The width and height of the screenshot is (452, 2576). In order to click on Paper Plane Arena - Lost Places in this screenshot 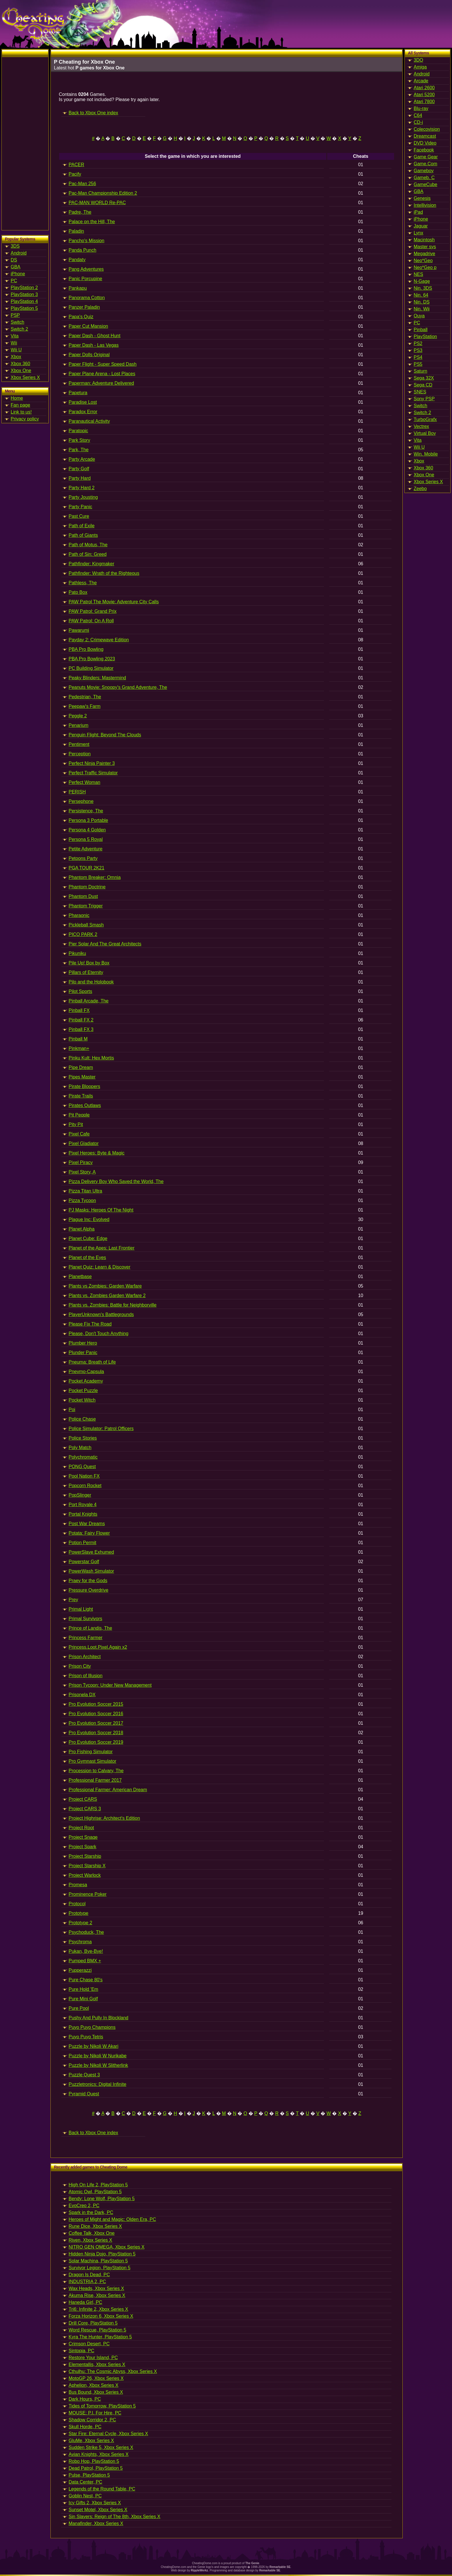, I will do `click(102, 373)`.